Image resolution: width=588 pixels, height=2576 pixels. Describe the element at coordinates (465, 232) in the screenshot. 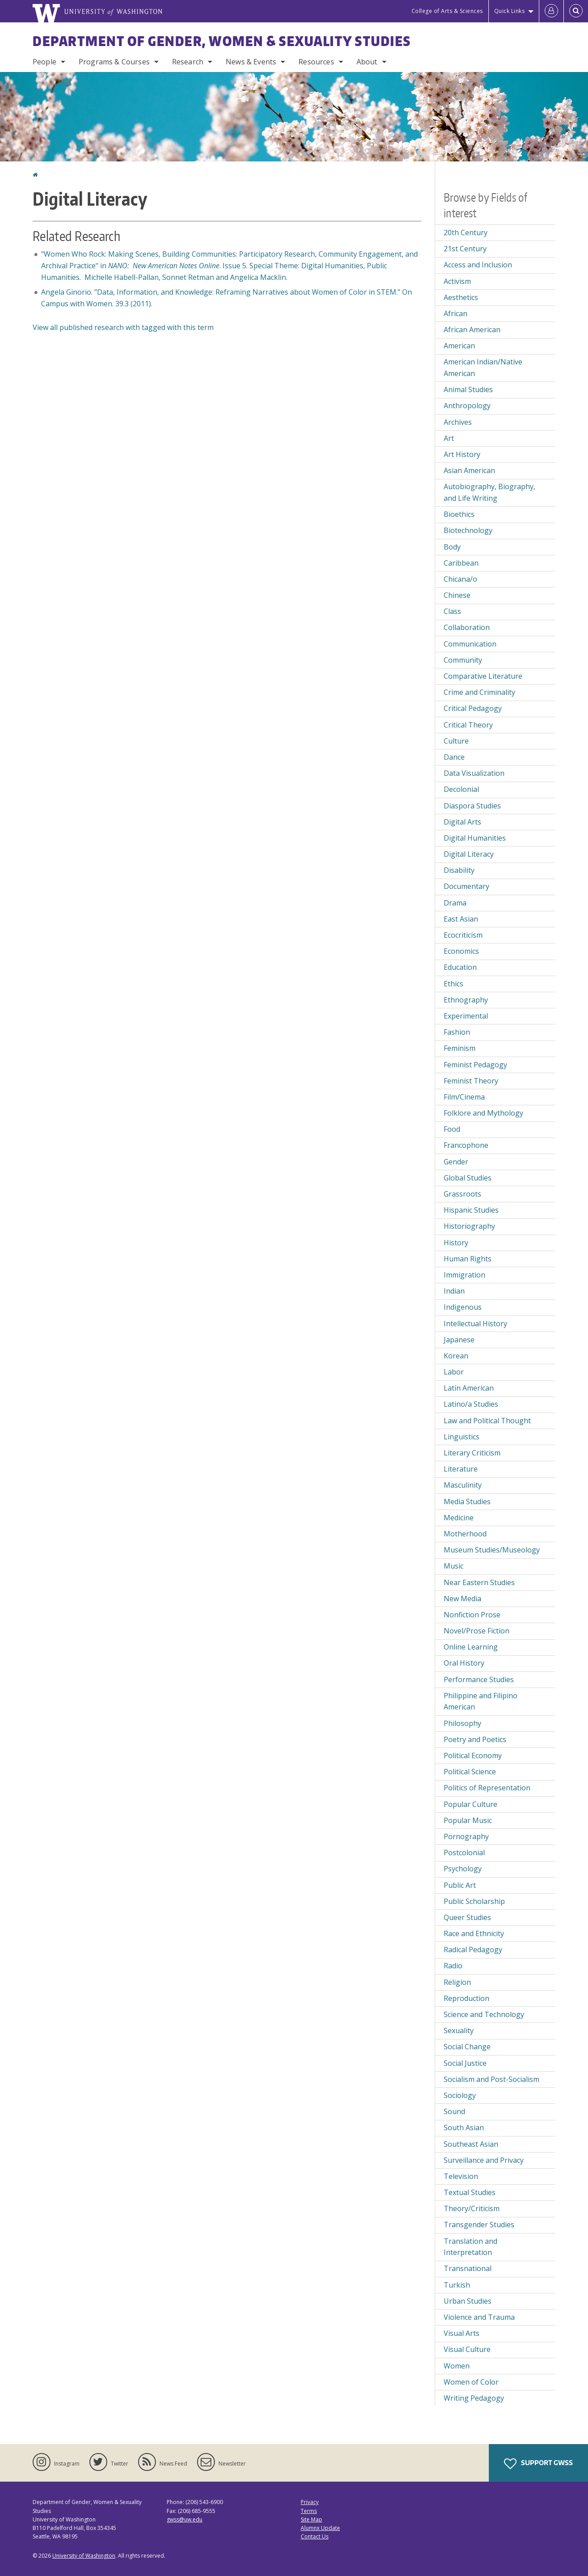

I see `20th Century` at that location.